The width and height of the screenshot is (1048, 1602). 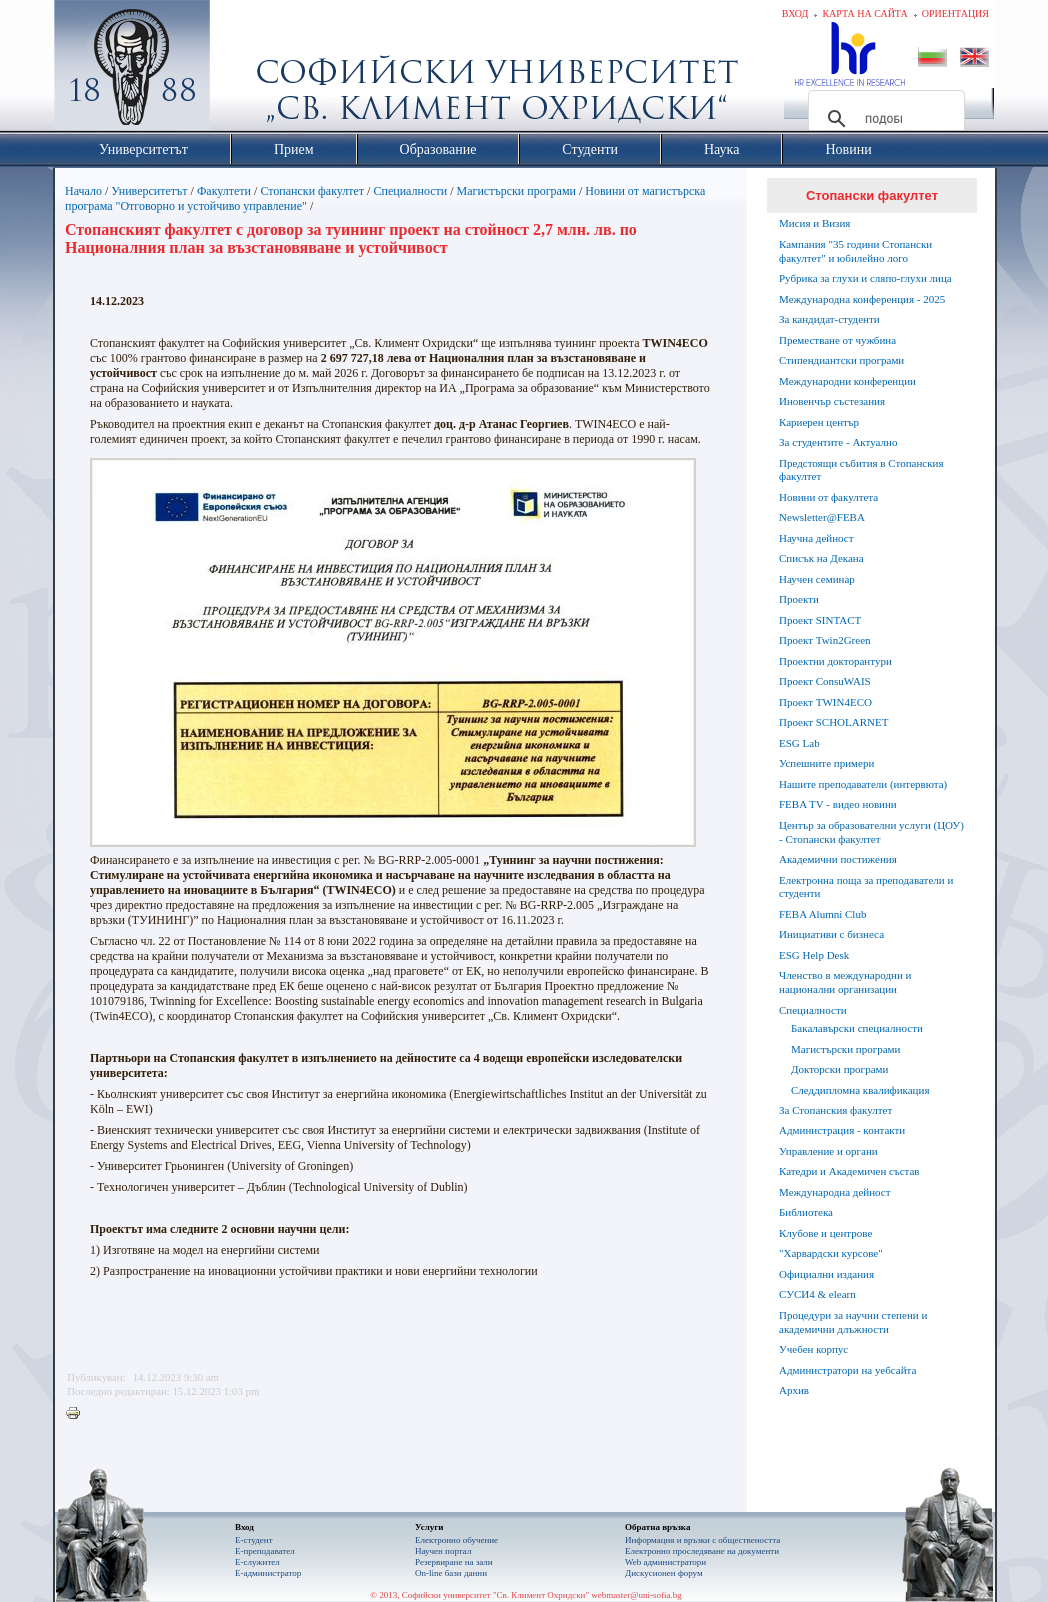 I want to click on Учебен корпус, so click(x=813, y=1349).